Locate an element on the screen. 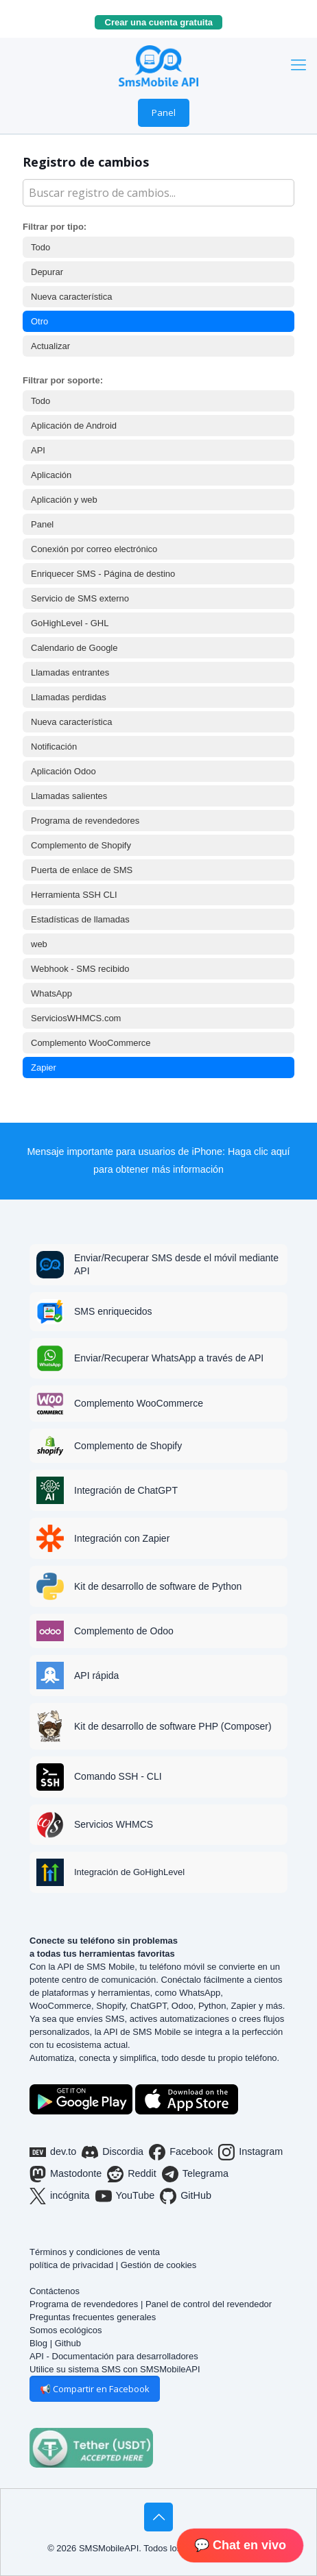 Image resolution: width=317 pixels, height=2576 pixels. Otro is located at coordinates (39, 321).